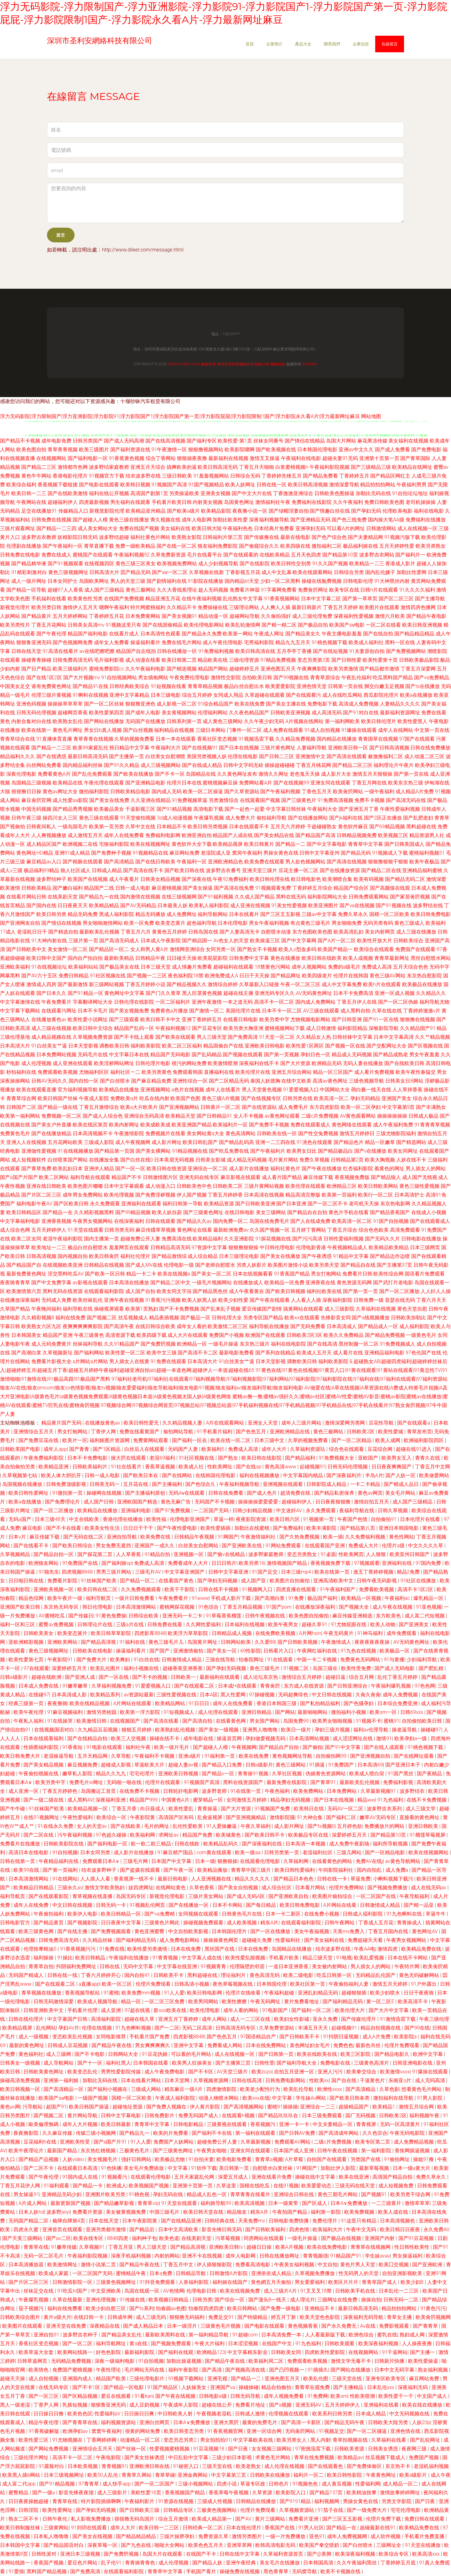 The width and height of the screenshot is (451, 2576). I want to click on 日本成人精品, so click(371, 2414).